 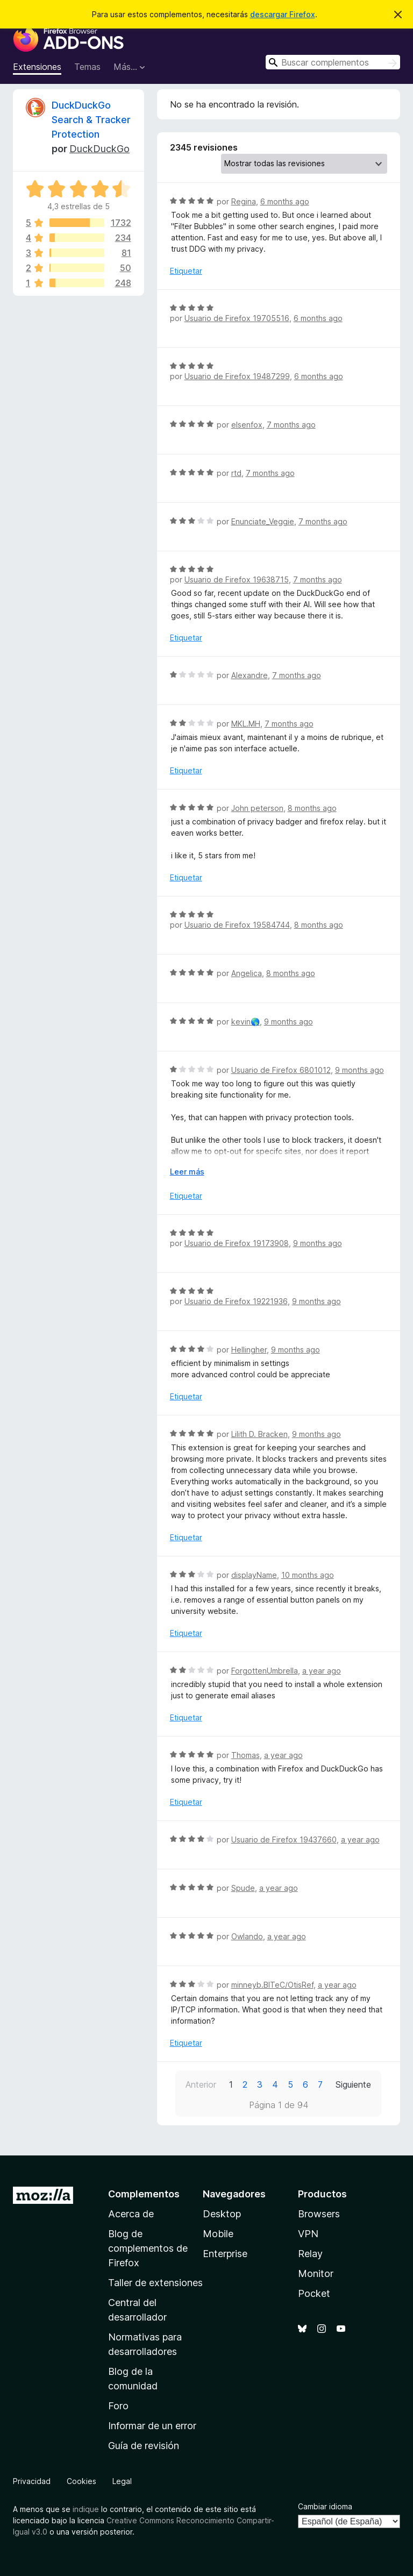 What do you see at coordinates (155, 2282) in the screenshot?
I see `Taller de extensiones` at bounding box center [155, 2282].